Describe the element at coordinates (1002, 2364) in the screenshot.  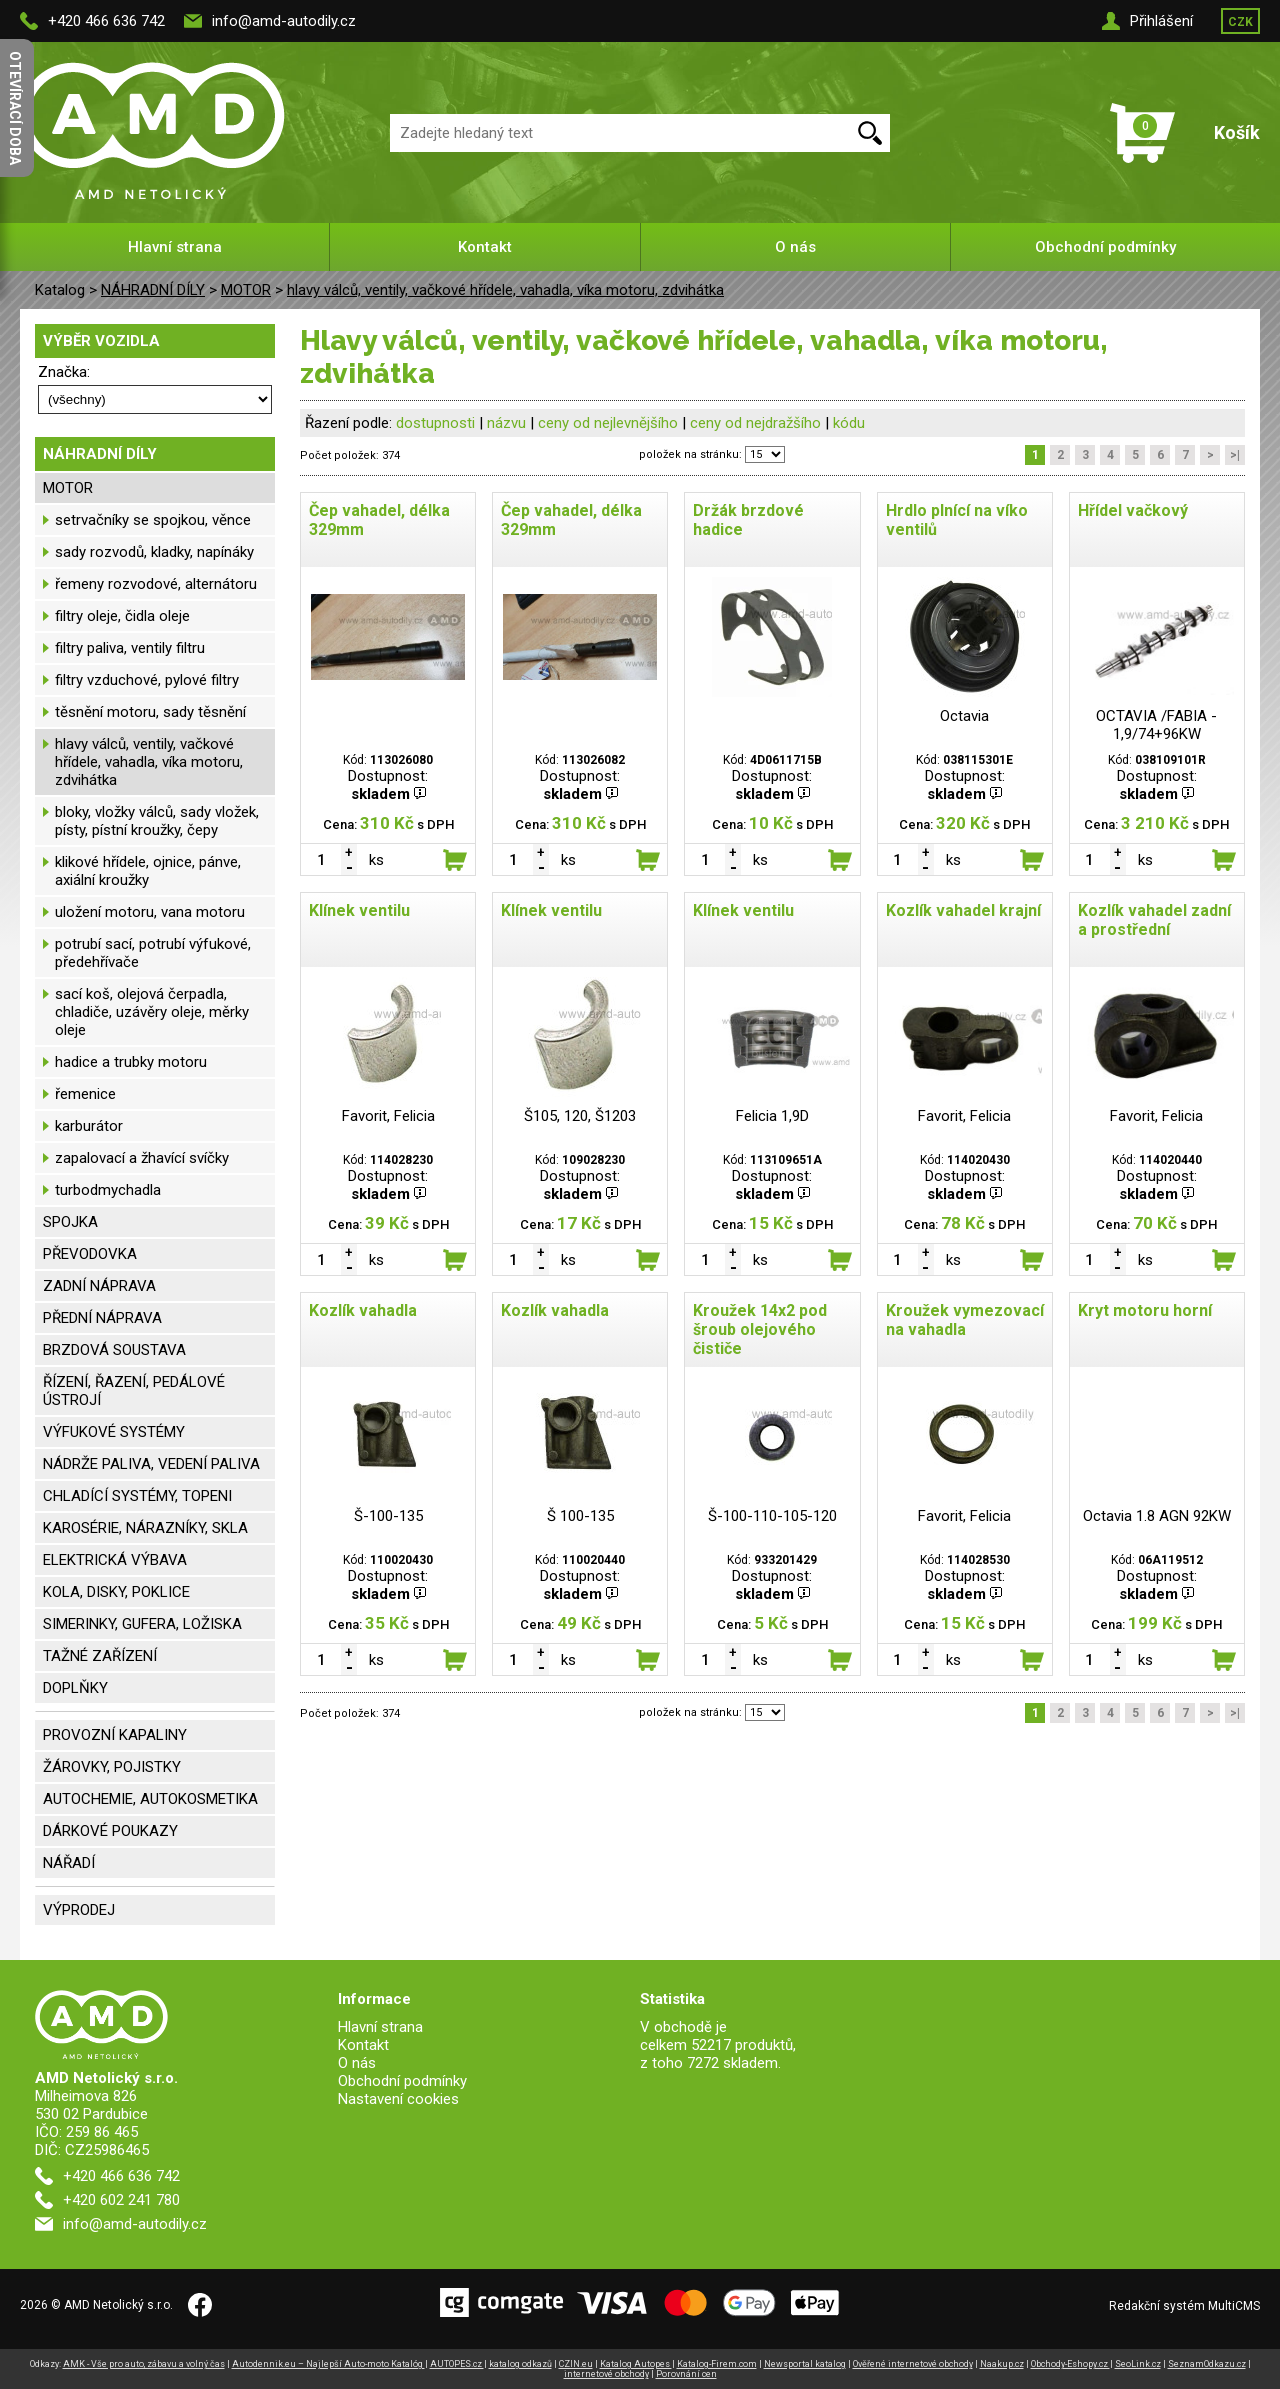
I see `Naakup.cz` at that location.